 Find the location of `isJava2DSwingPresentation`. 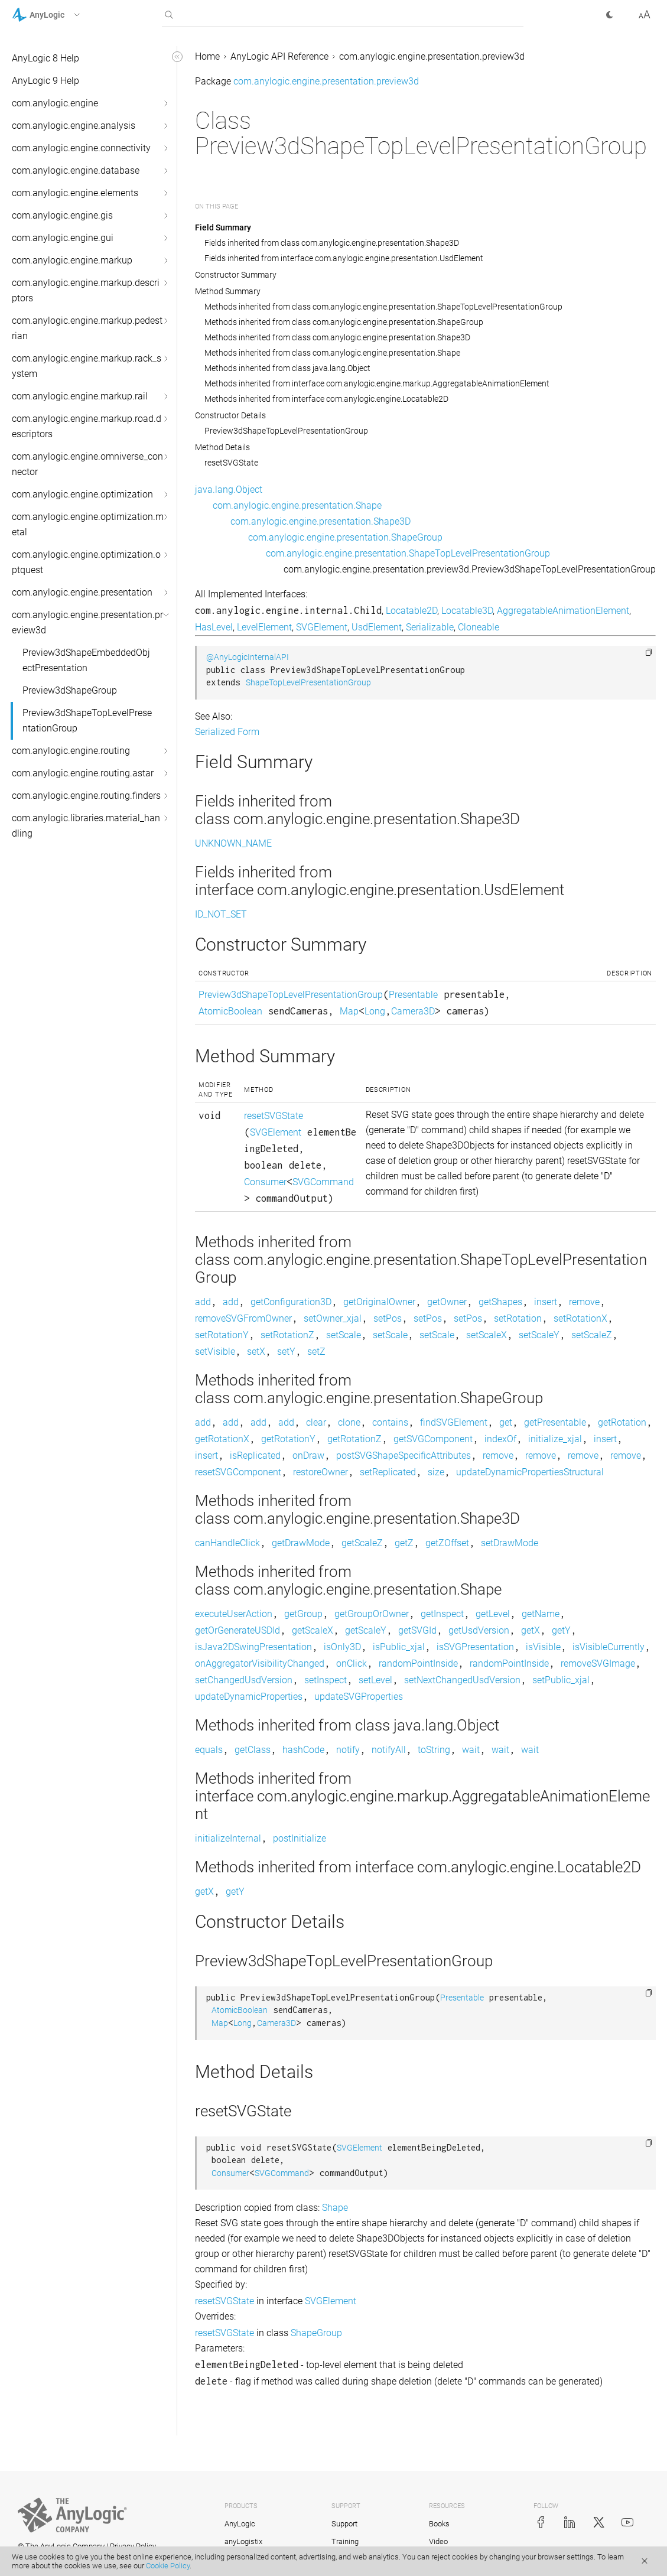

isJava2DSwingPresentation is located at coordinates (253, 1647).